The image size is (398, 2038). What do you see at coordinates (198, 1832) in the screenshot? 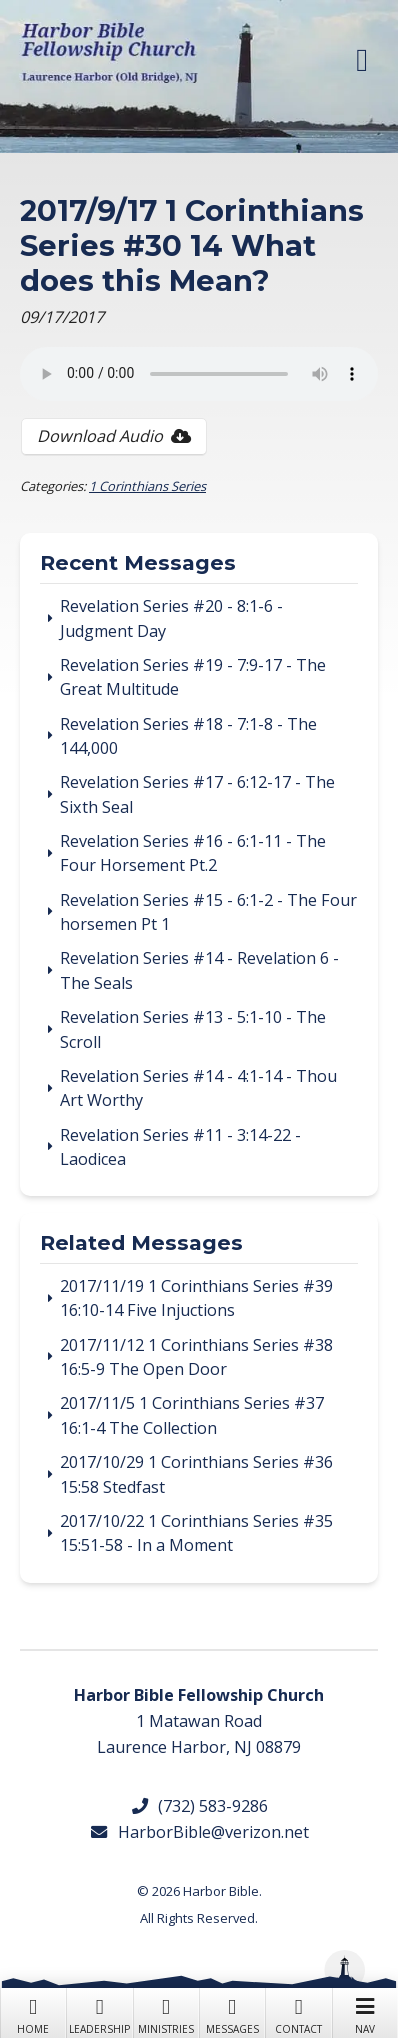
I see `HarborBible@verizon.net` at bounding box center [198, 1832].